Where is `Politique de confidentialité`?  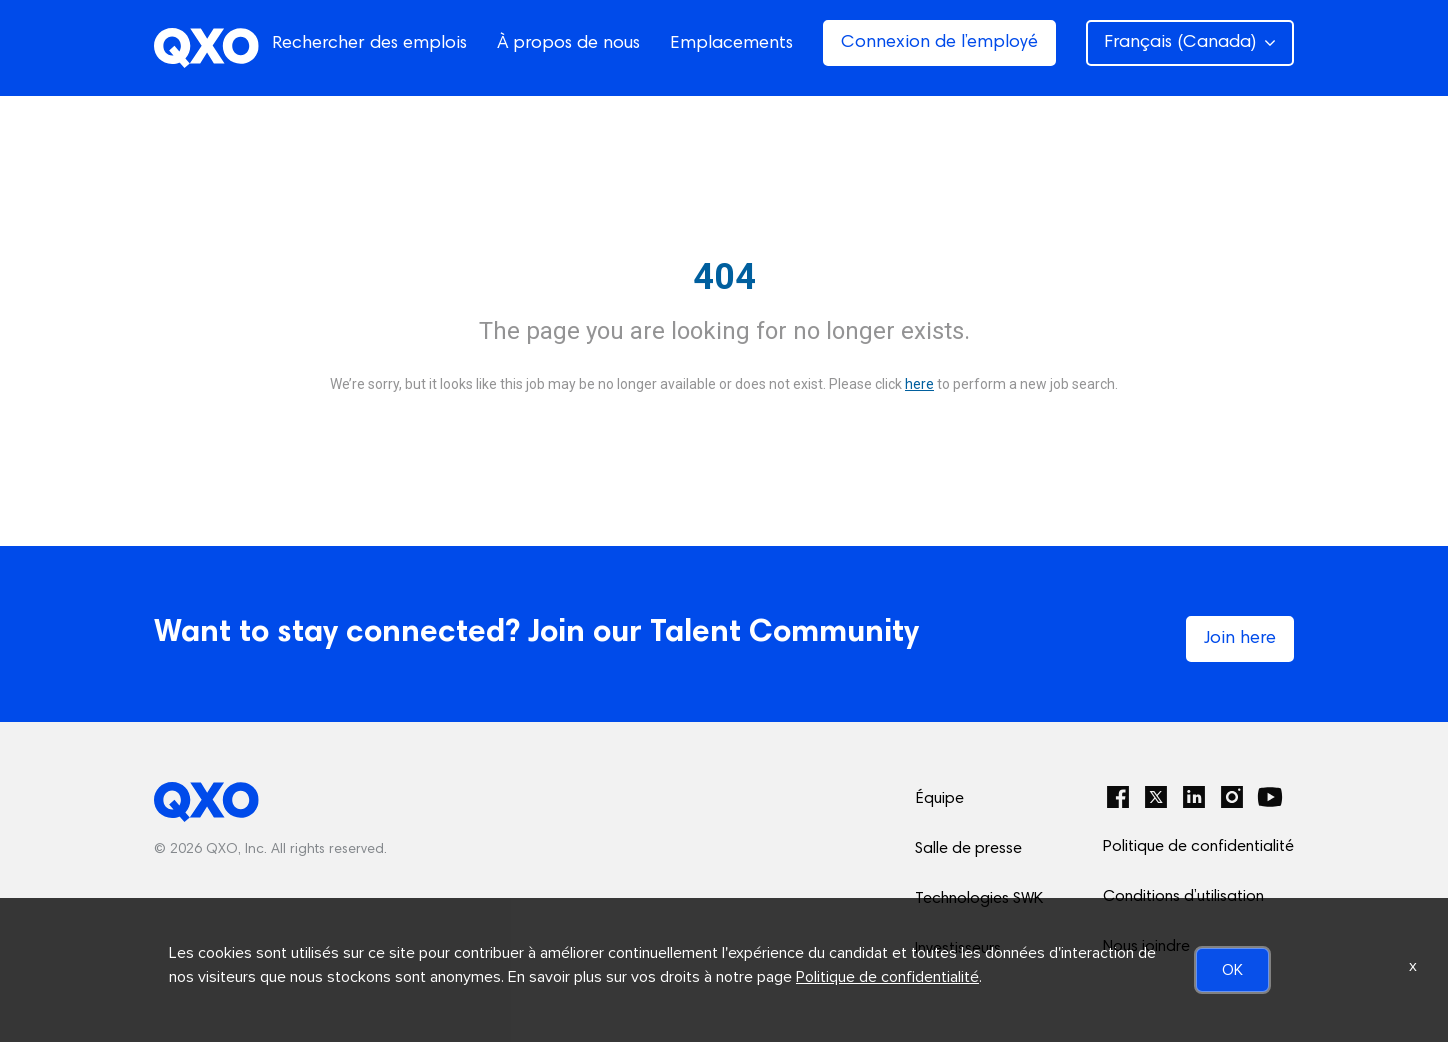 Politique de confidentialité is located at coordinates (1198, 847).